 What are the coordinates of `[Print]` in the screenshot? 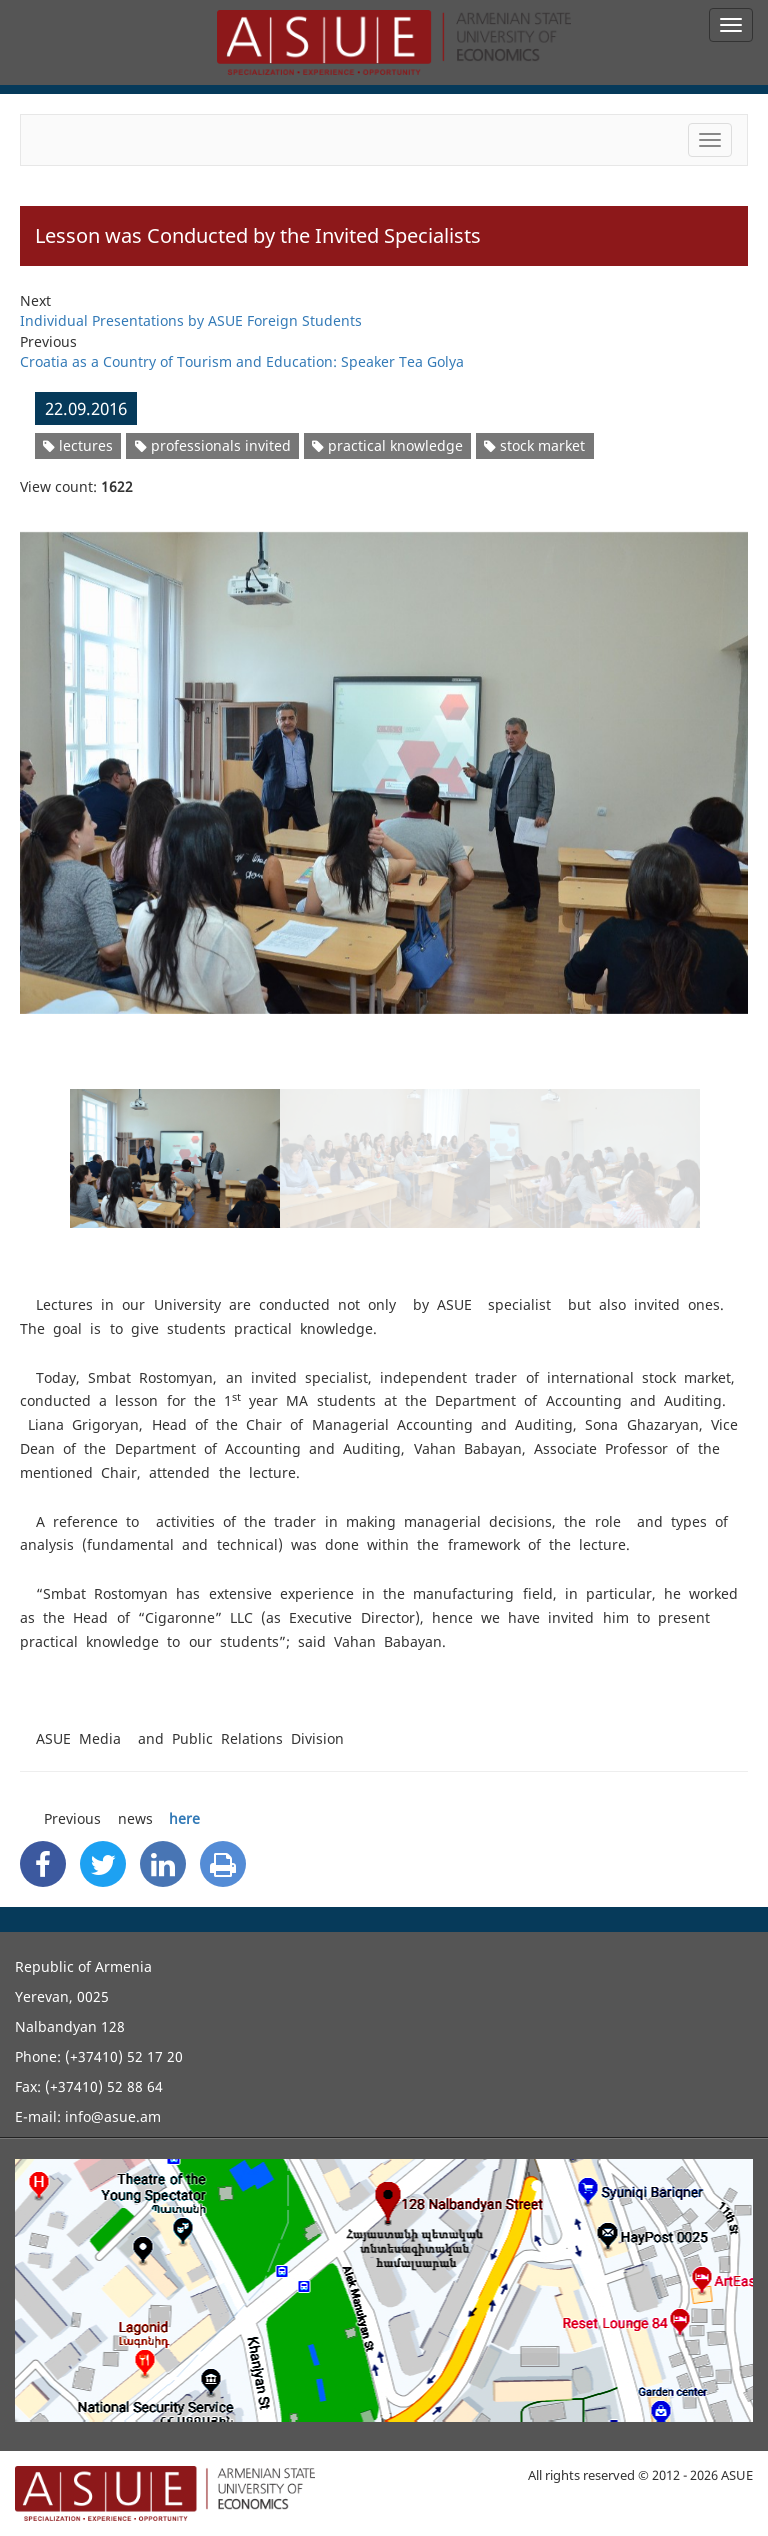 It's located at (223, 1864).